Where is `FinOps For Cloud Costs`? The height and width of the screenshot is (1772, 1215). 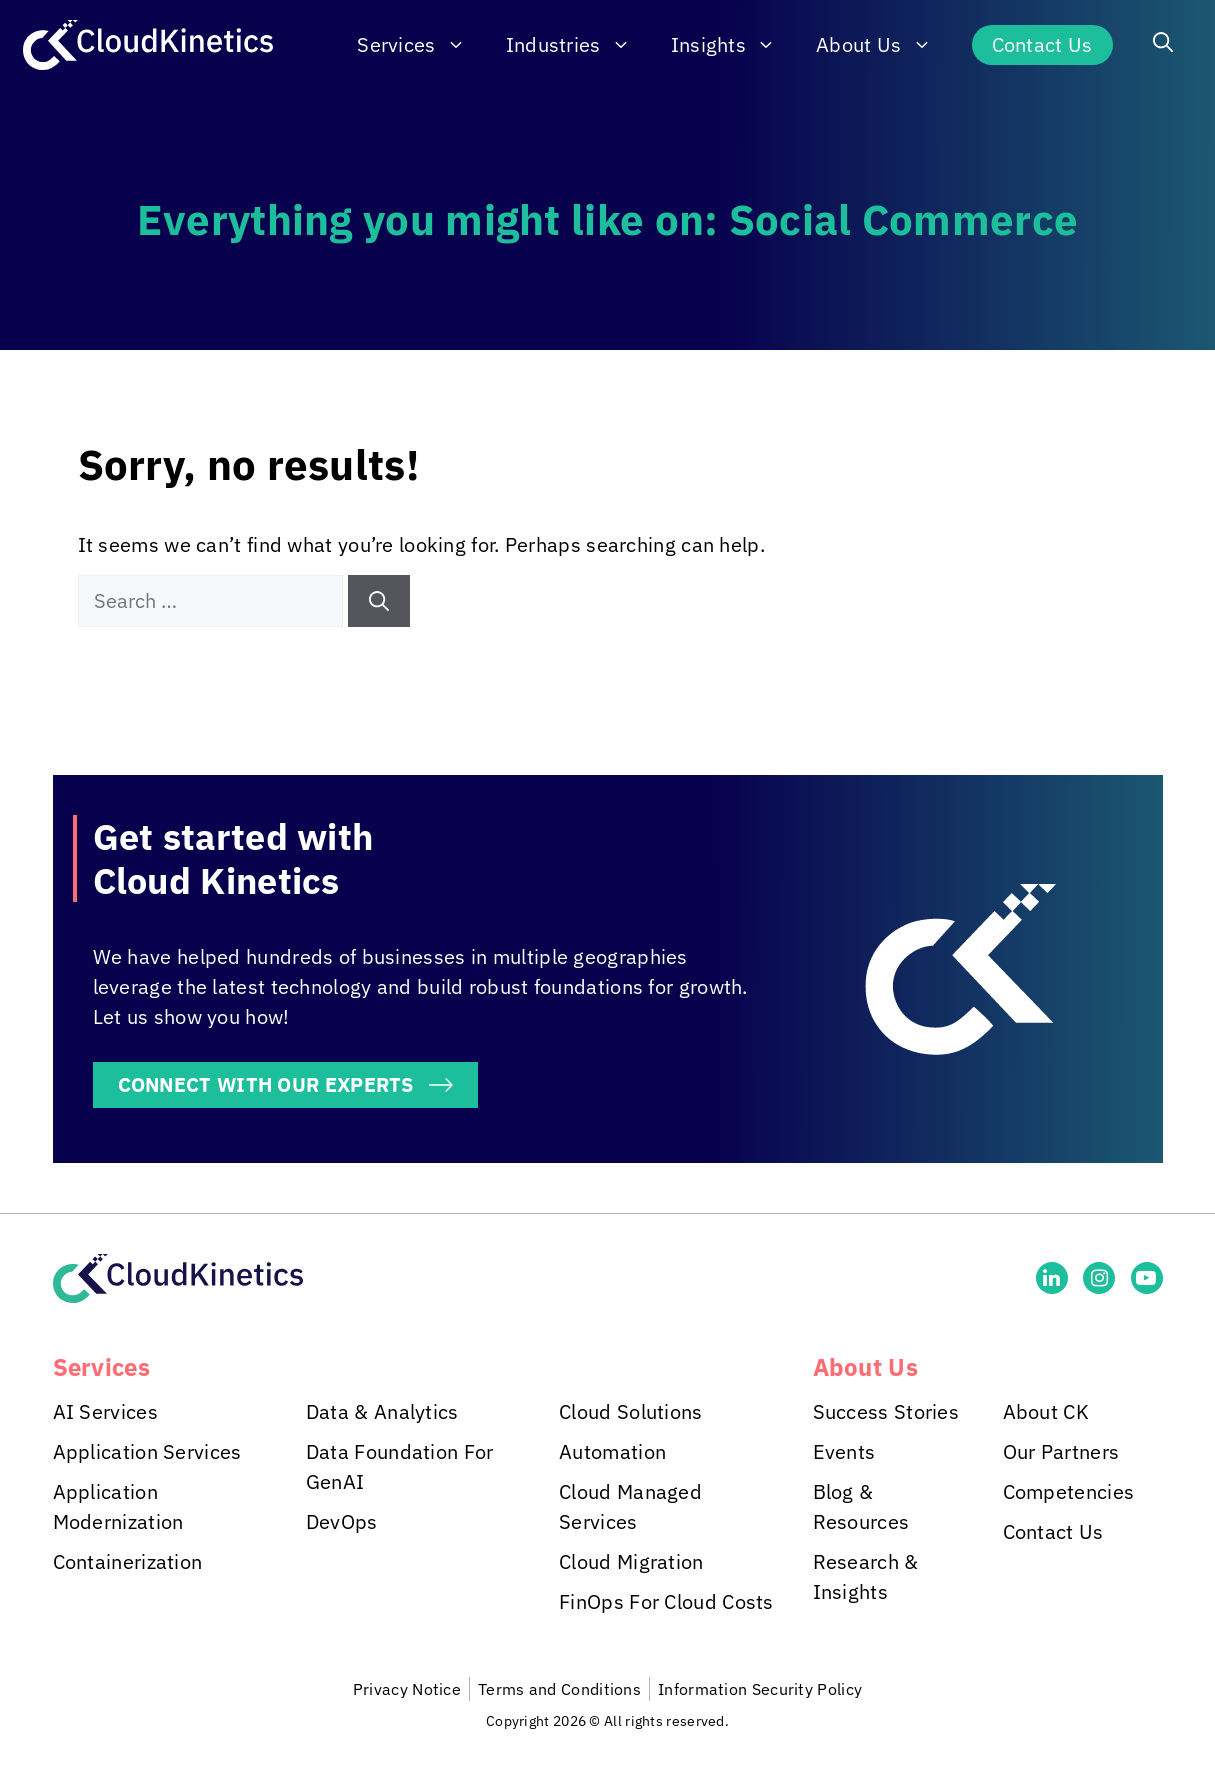 FinOps For Cloud Costs is located at coordinates (666, 1601).